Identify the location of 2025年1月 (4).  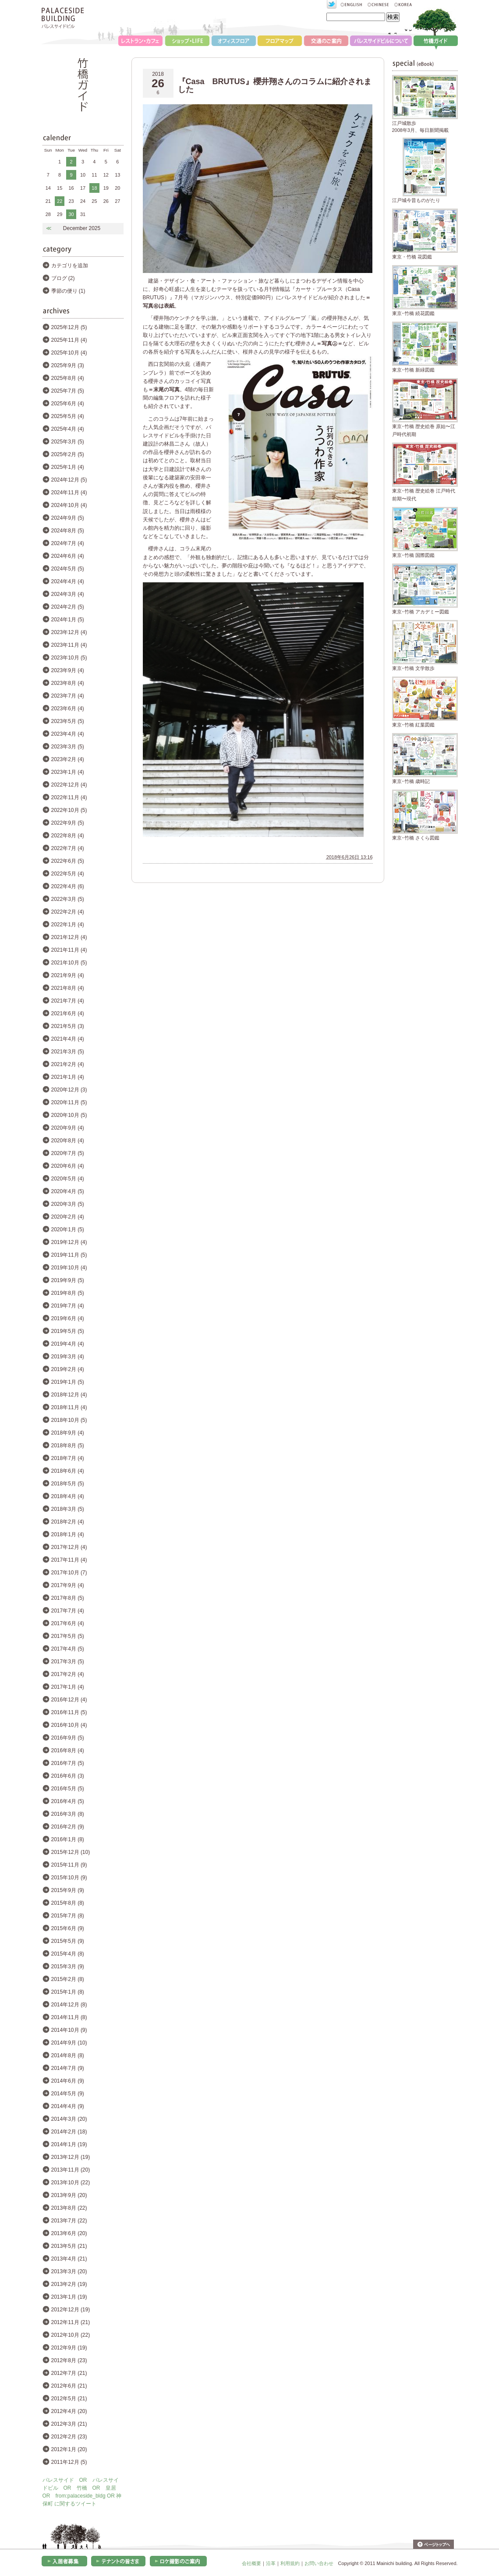
(67, 467).